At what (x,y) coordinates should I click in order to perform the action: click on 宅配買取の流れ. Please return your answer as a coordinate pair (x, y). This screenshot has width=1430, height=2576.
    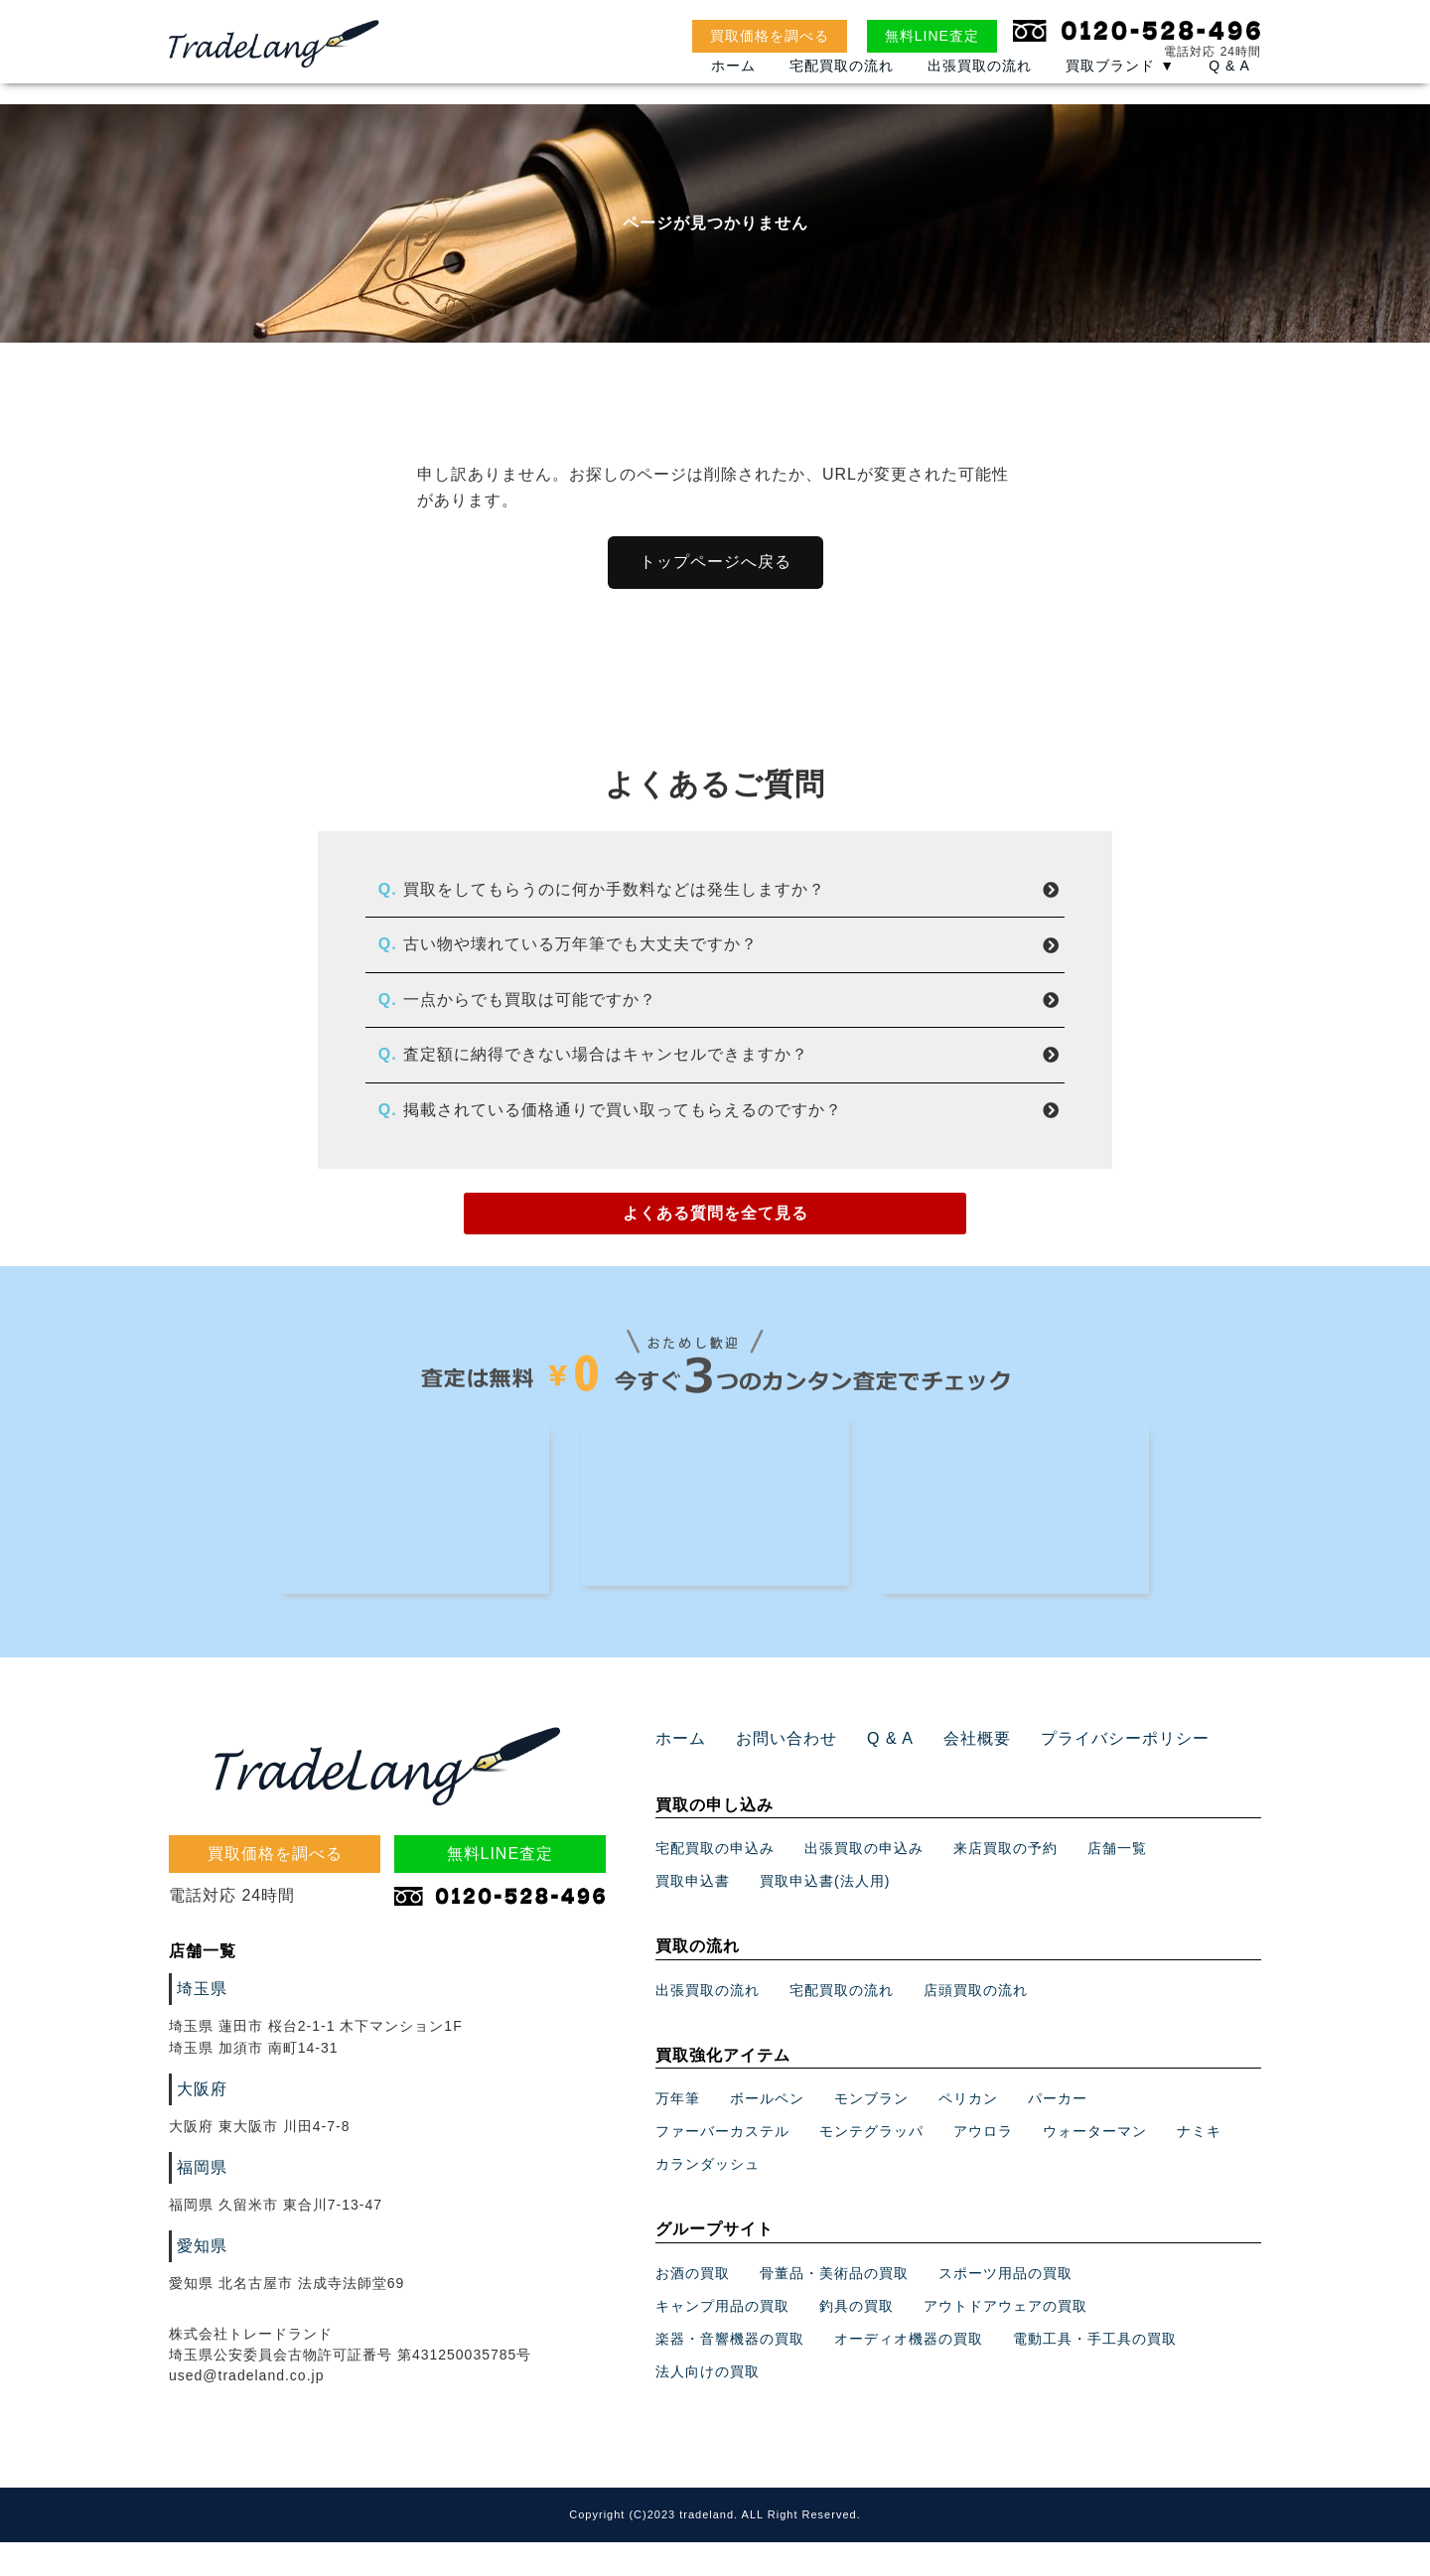
    Looking at the image, I should click on (841, 90).